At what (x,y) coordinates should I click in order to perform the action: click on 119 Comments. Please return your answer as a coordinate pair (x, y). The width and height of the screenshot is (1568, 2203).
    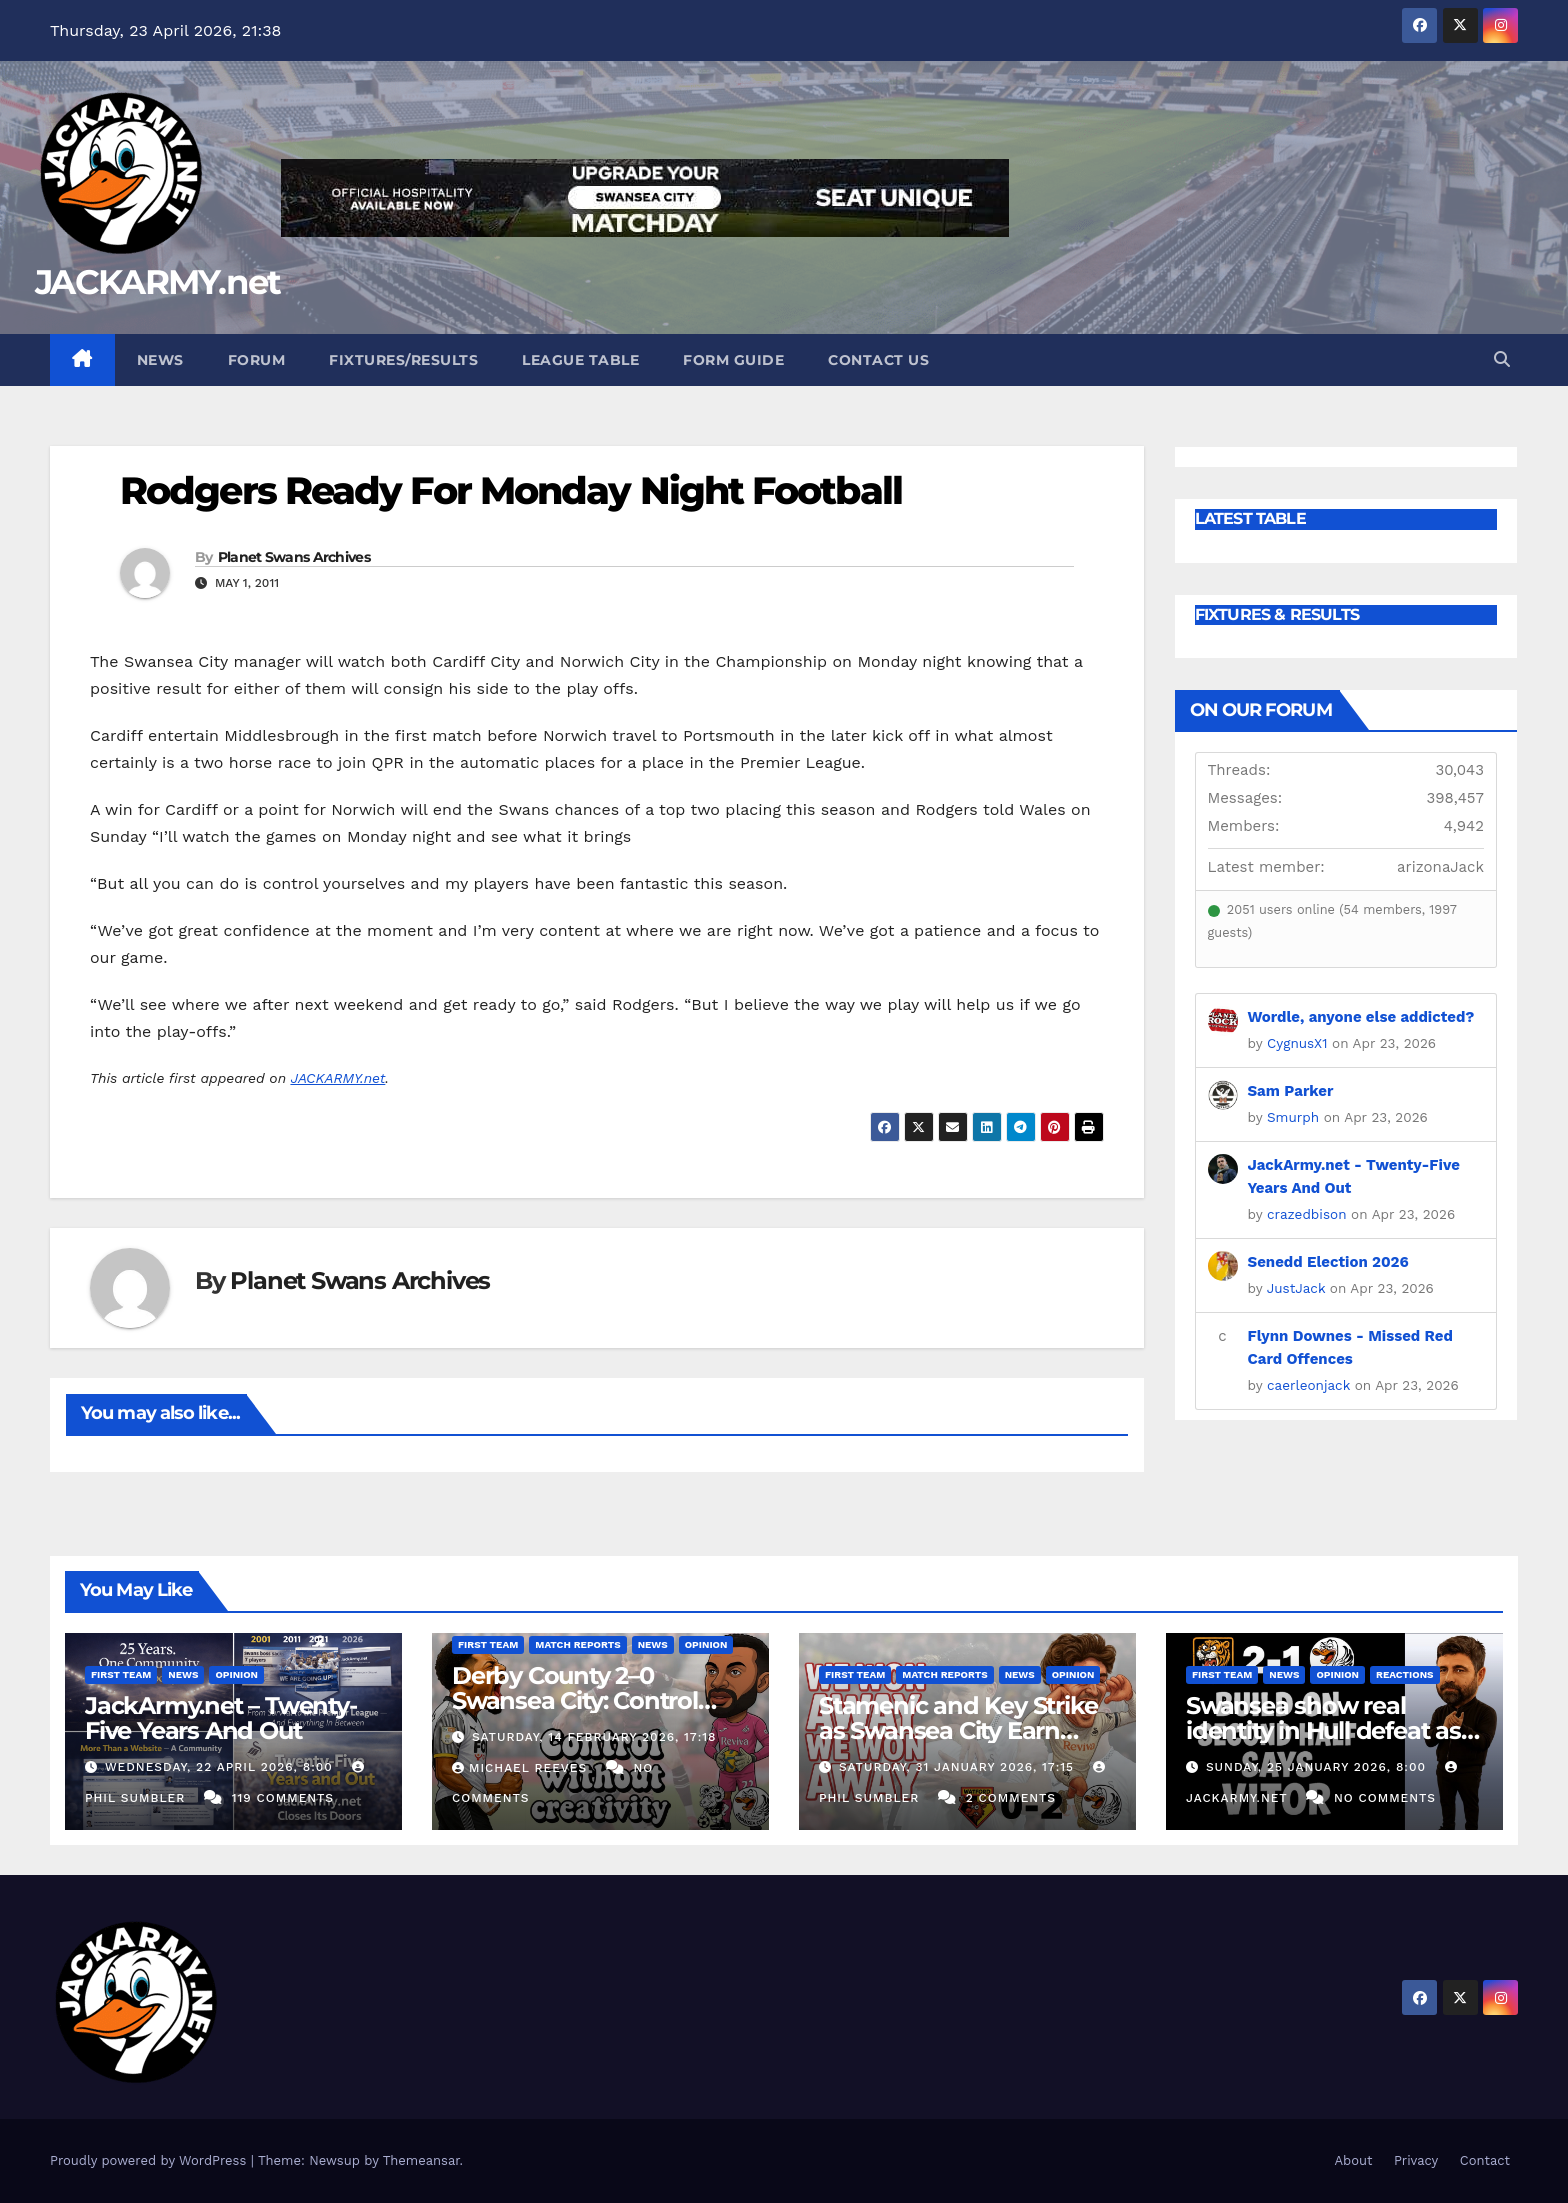
    Looking at the image, I should click on (283, 1798).